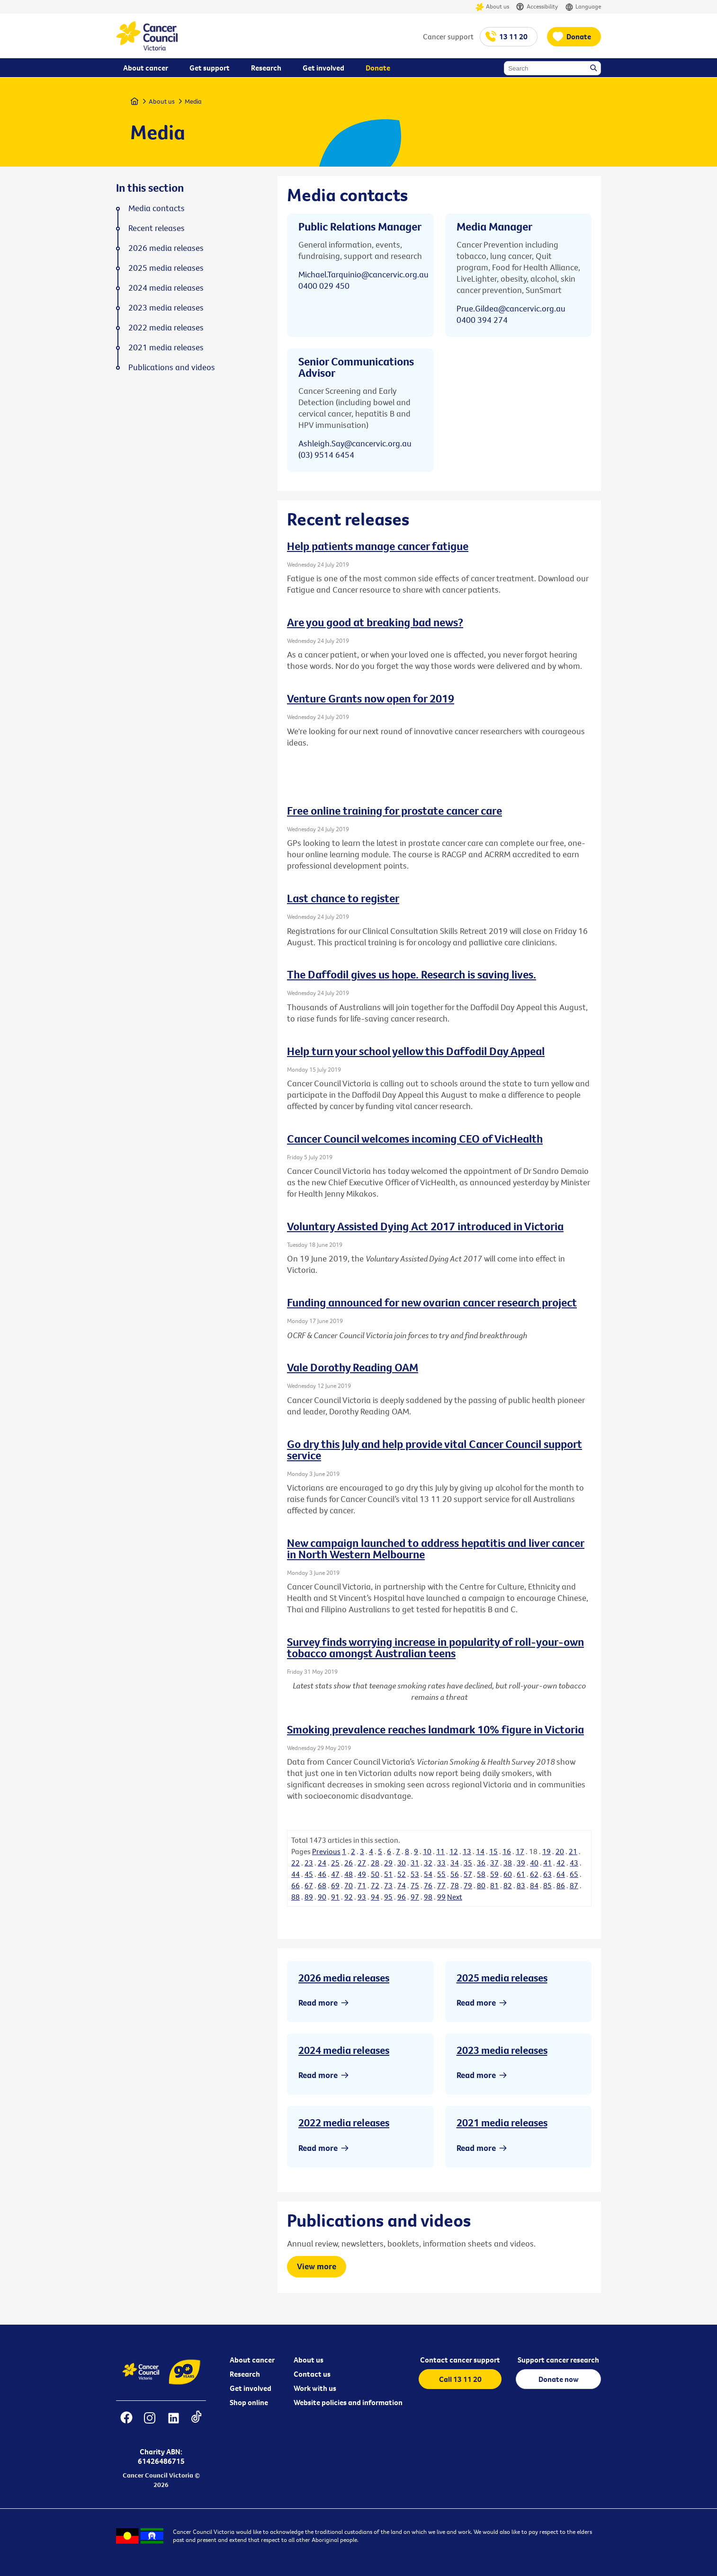  Describe the element at coordinates (388, 1874) in the screenshot. I see `51` at that location.